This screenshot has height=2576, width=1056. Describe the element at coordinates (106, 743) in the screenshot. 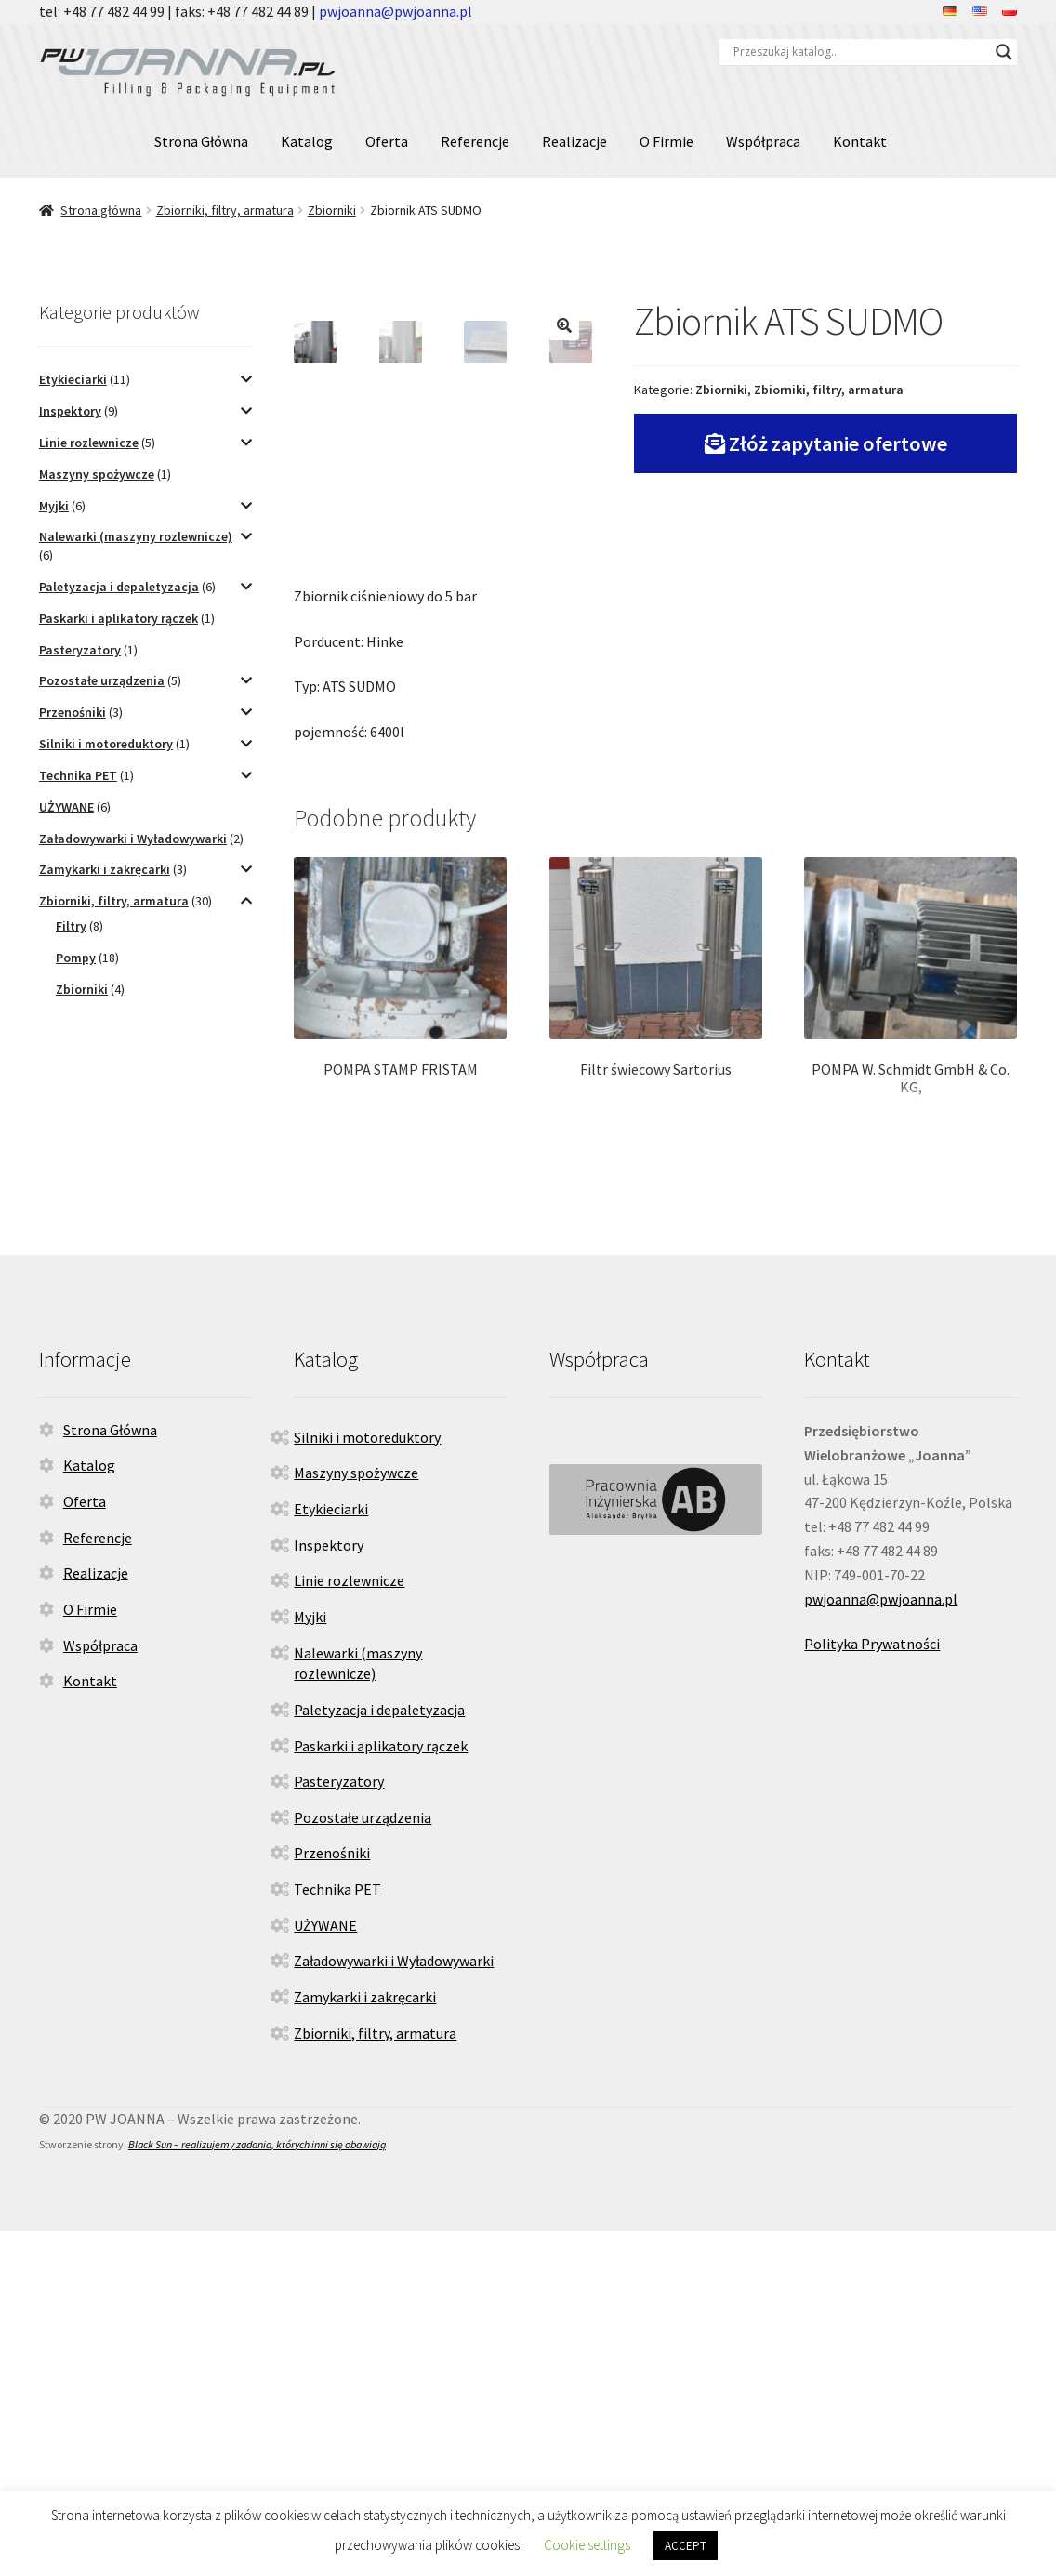

I see `Silniki i motoreduktory` at that location.